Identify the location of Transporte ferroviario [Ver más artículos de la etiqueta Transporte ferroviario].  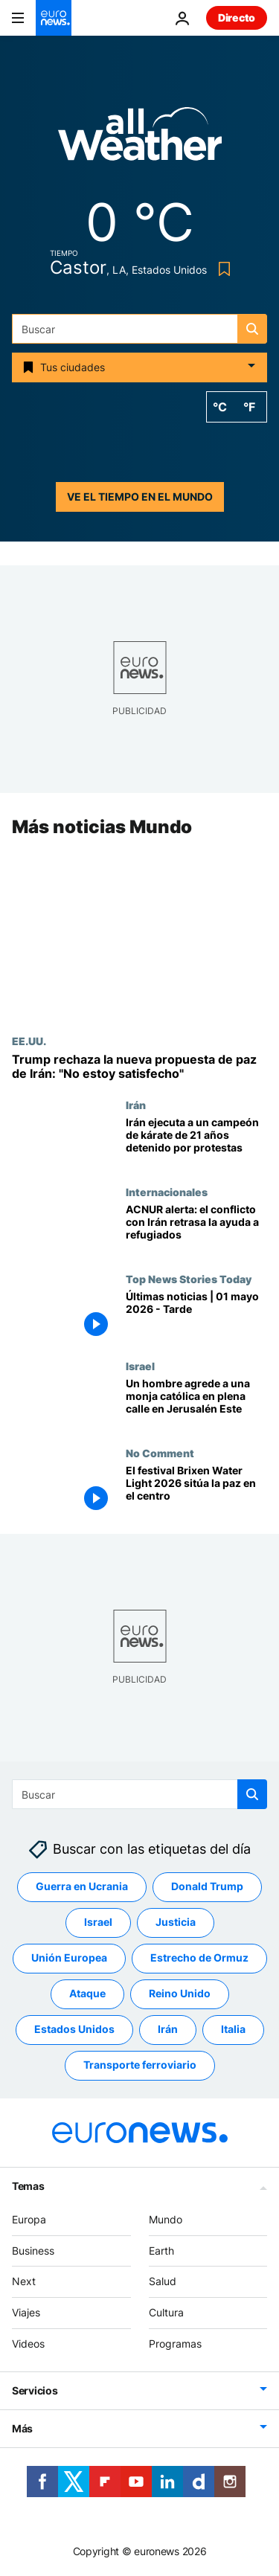
(139, 2065).